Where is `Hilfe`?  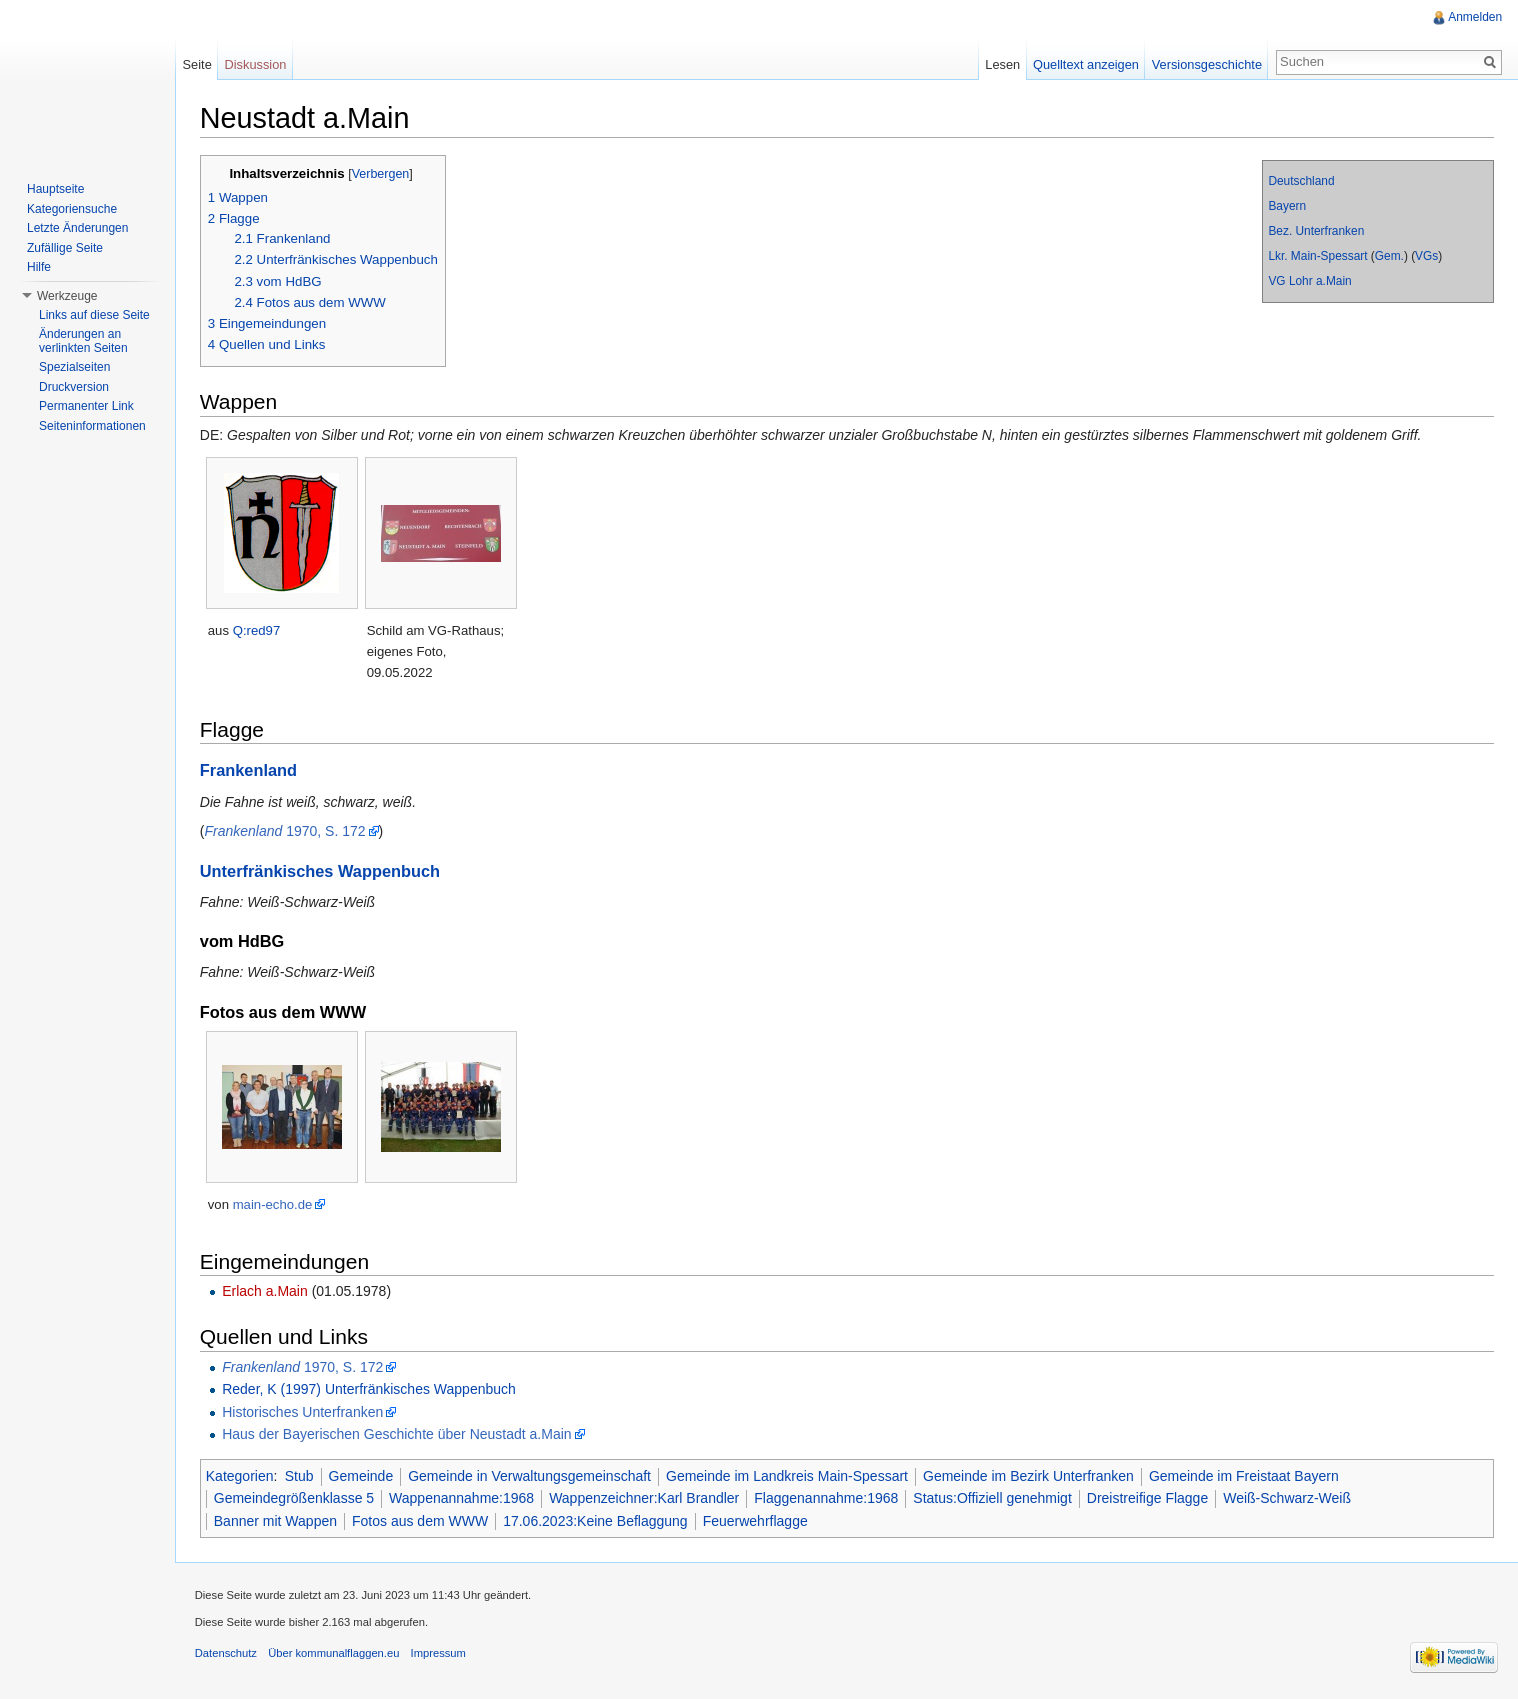
Hilfe is located at coordinates (39, 267).